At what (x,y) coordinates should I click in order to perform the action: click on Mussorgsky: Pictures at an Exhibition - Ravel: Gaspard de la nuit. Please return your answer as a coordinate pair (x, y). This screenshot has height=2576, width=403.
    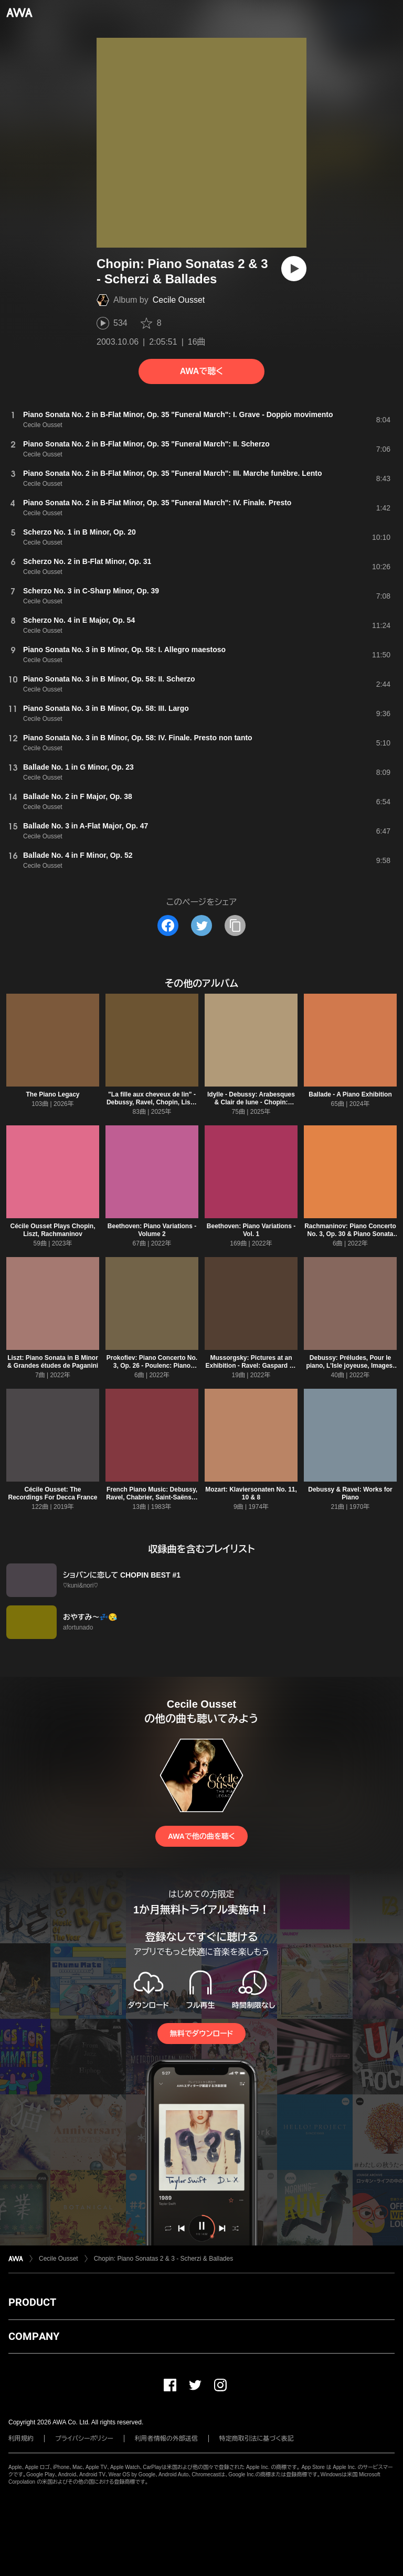
    Looking at the image, I should click on (250, 1365).